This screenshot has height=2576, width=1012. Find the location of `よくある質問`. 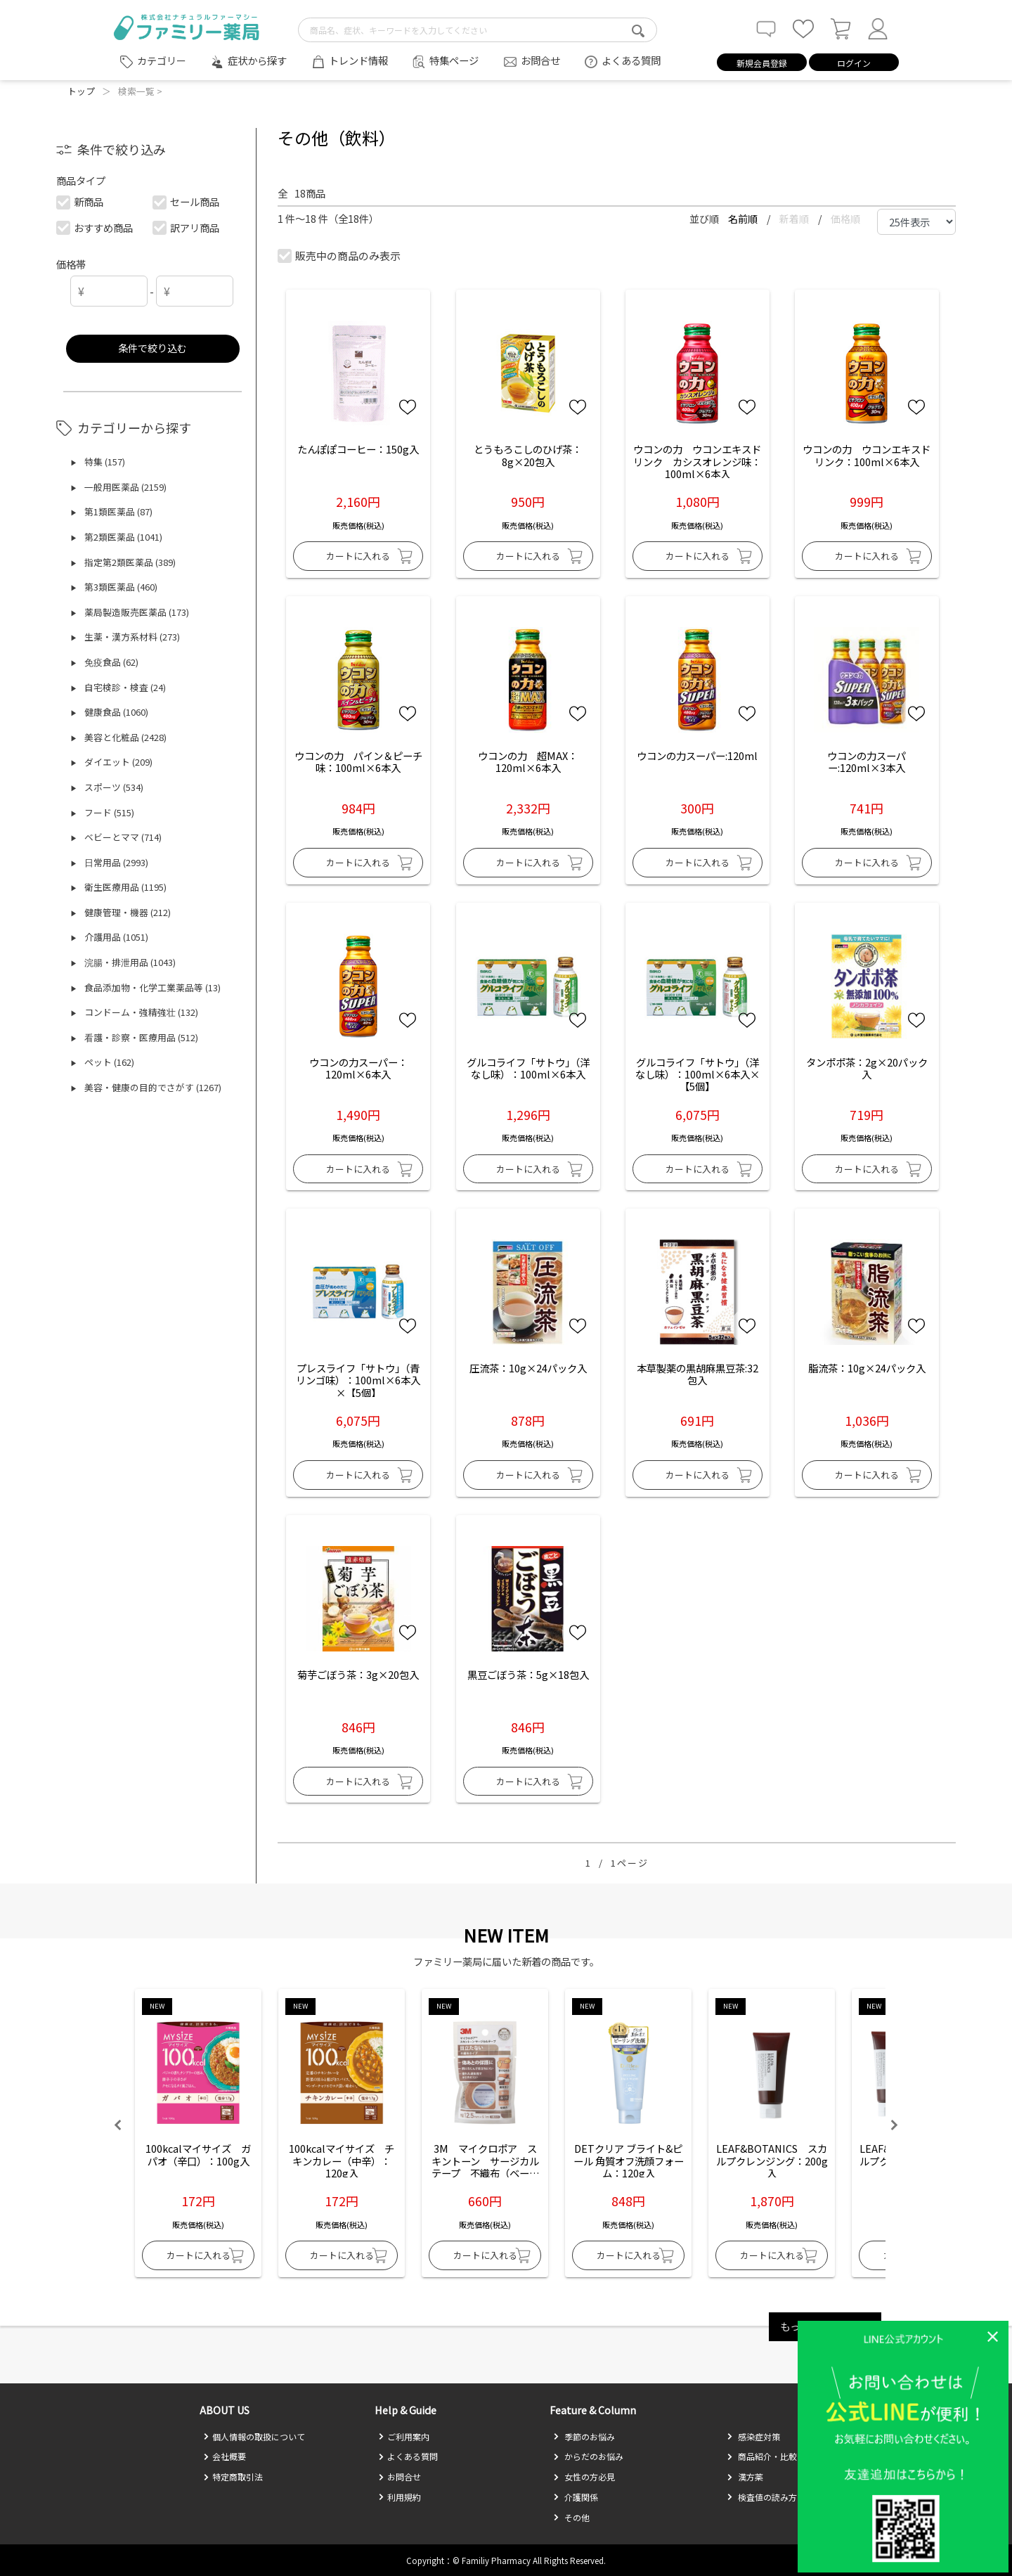

よくある質問 is located at coordinates (631, 60).